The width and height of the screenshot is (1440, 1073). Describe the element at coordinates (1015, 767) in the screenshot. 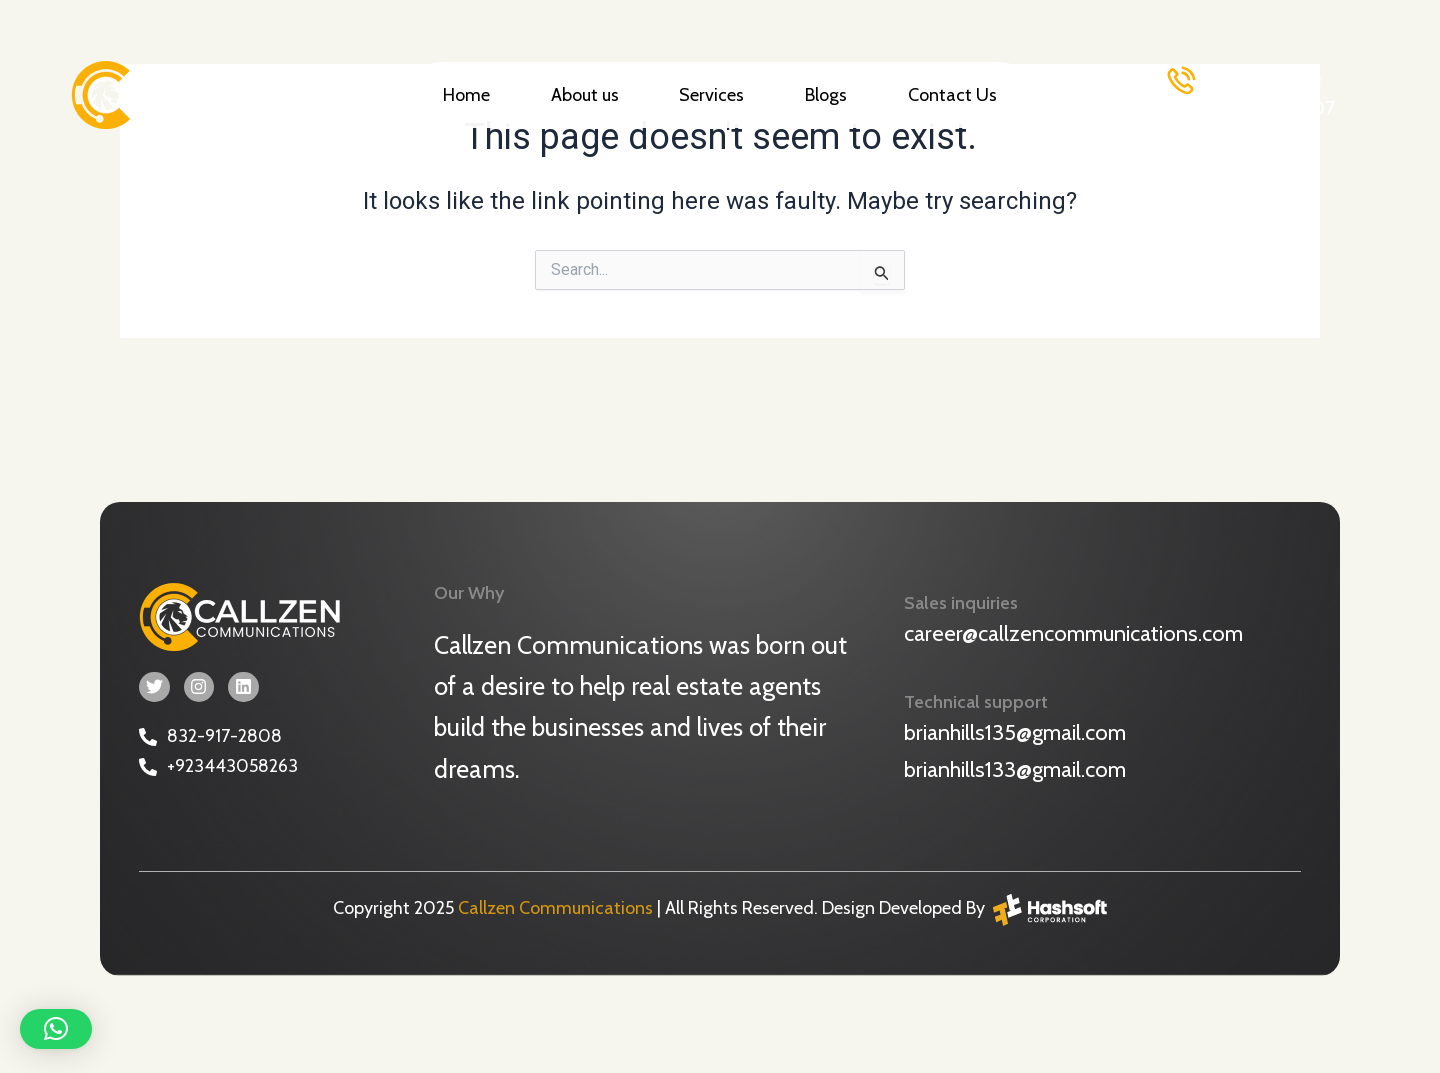

I see `brianhills133@gmail.com` at that location.